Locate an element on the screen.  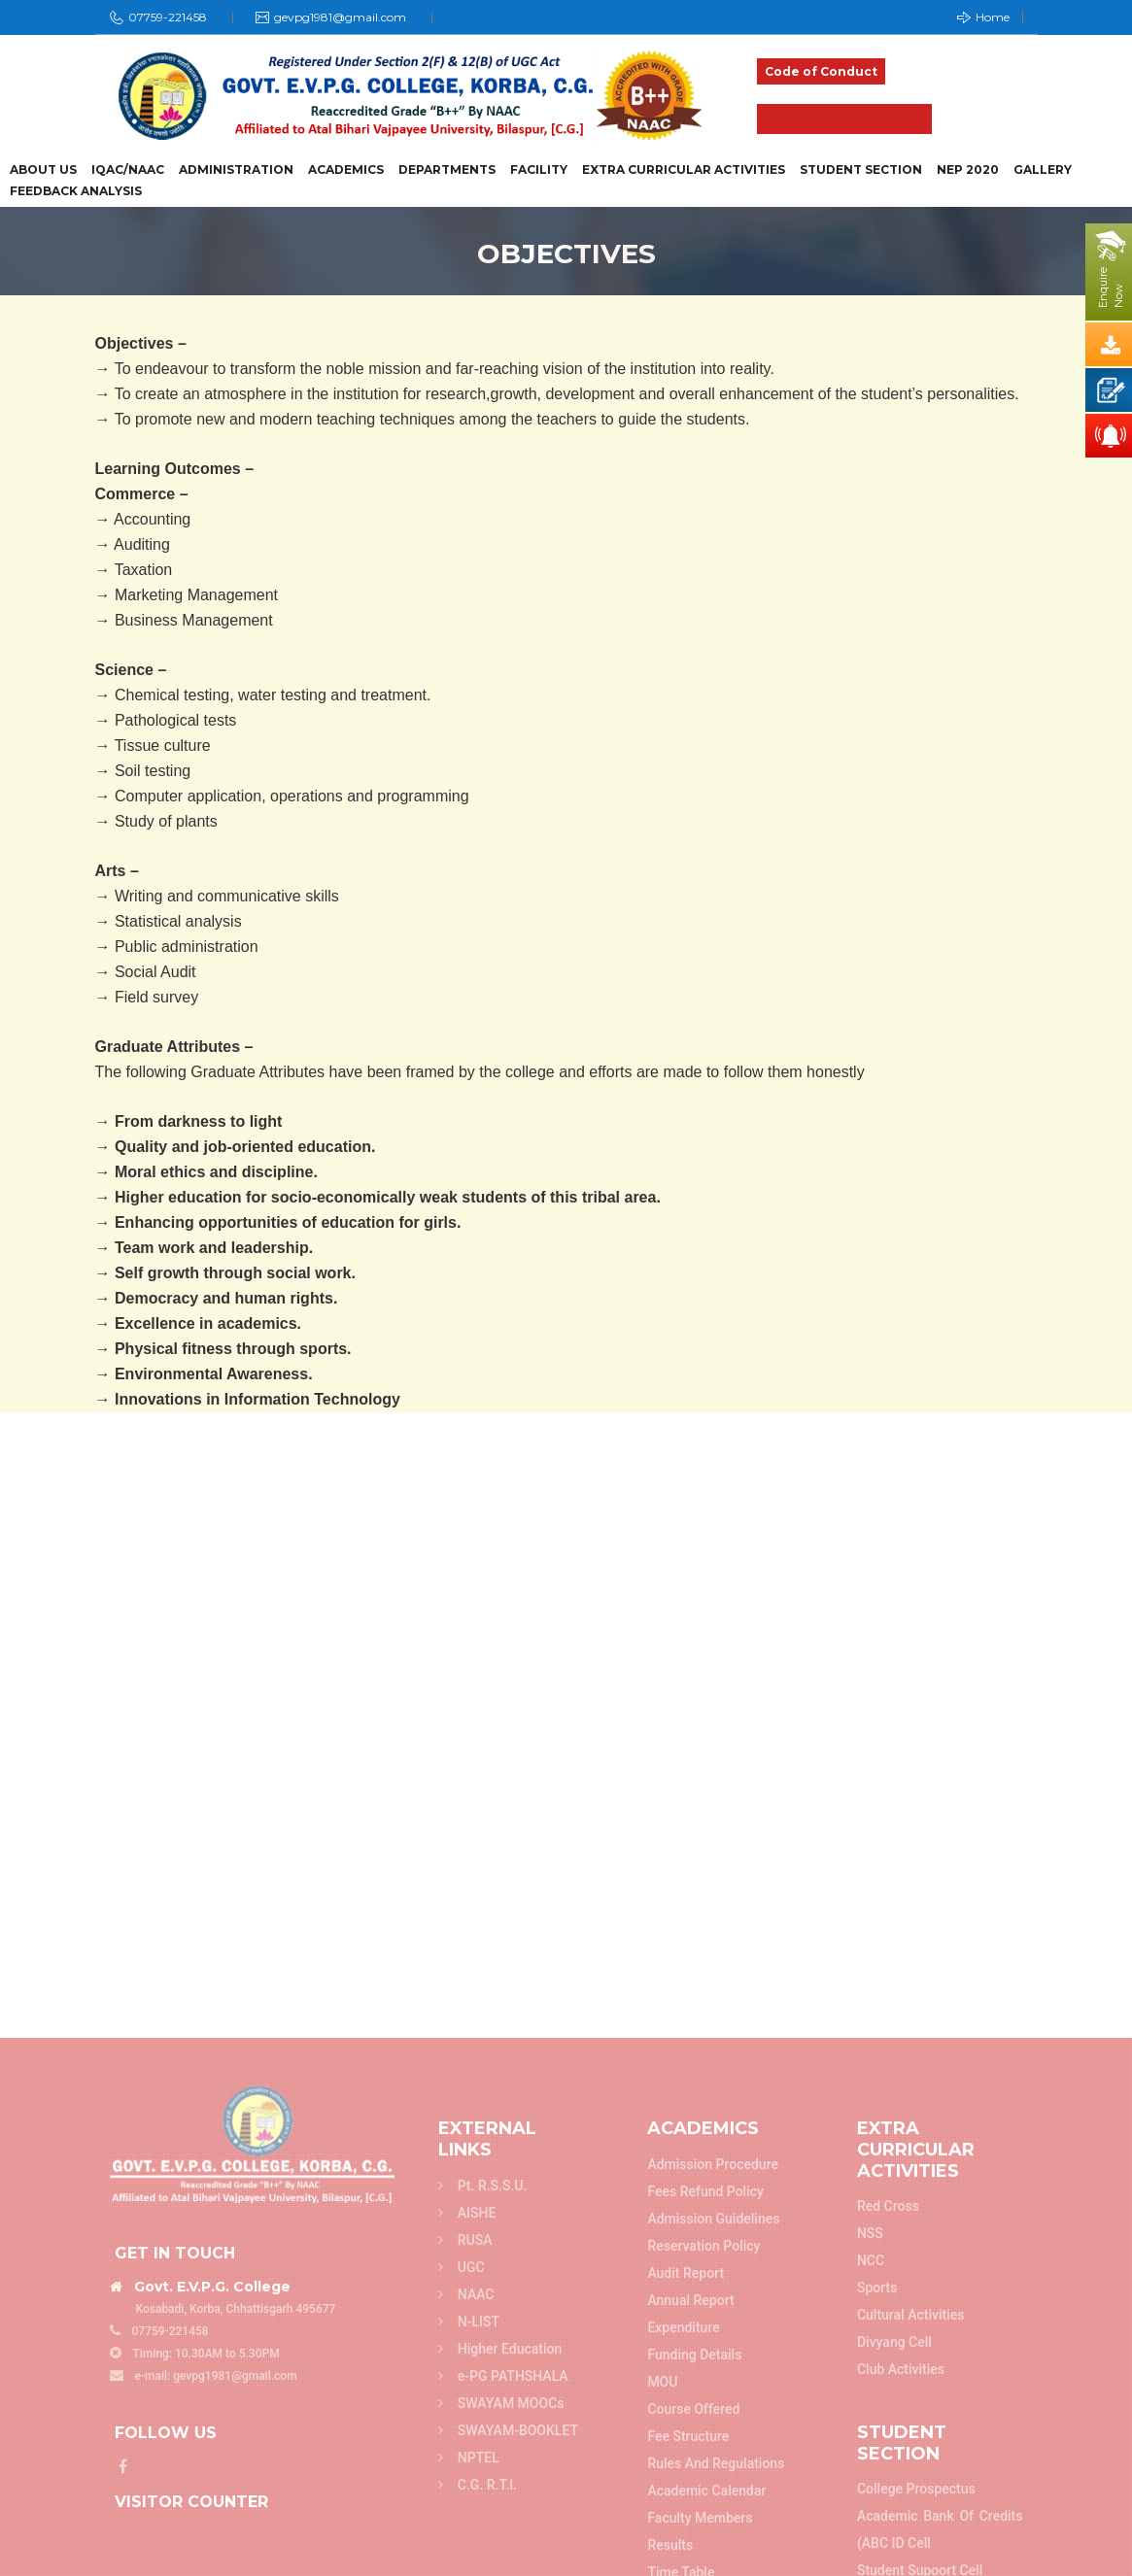
Feedback Analysis is located at coordinates (76, 191).